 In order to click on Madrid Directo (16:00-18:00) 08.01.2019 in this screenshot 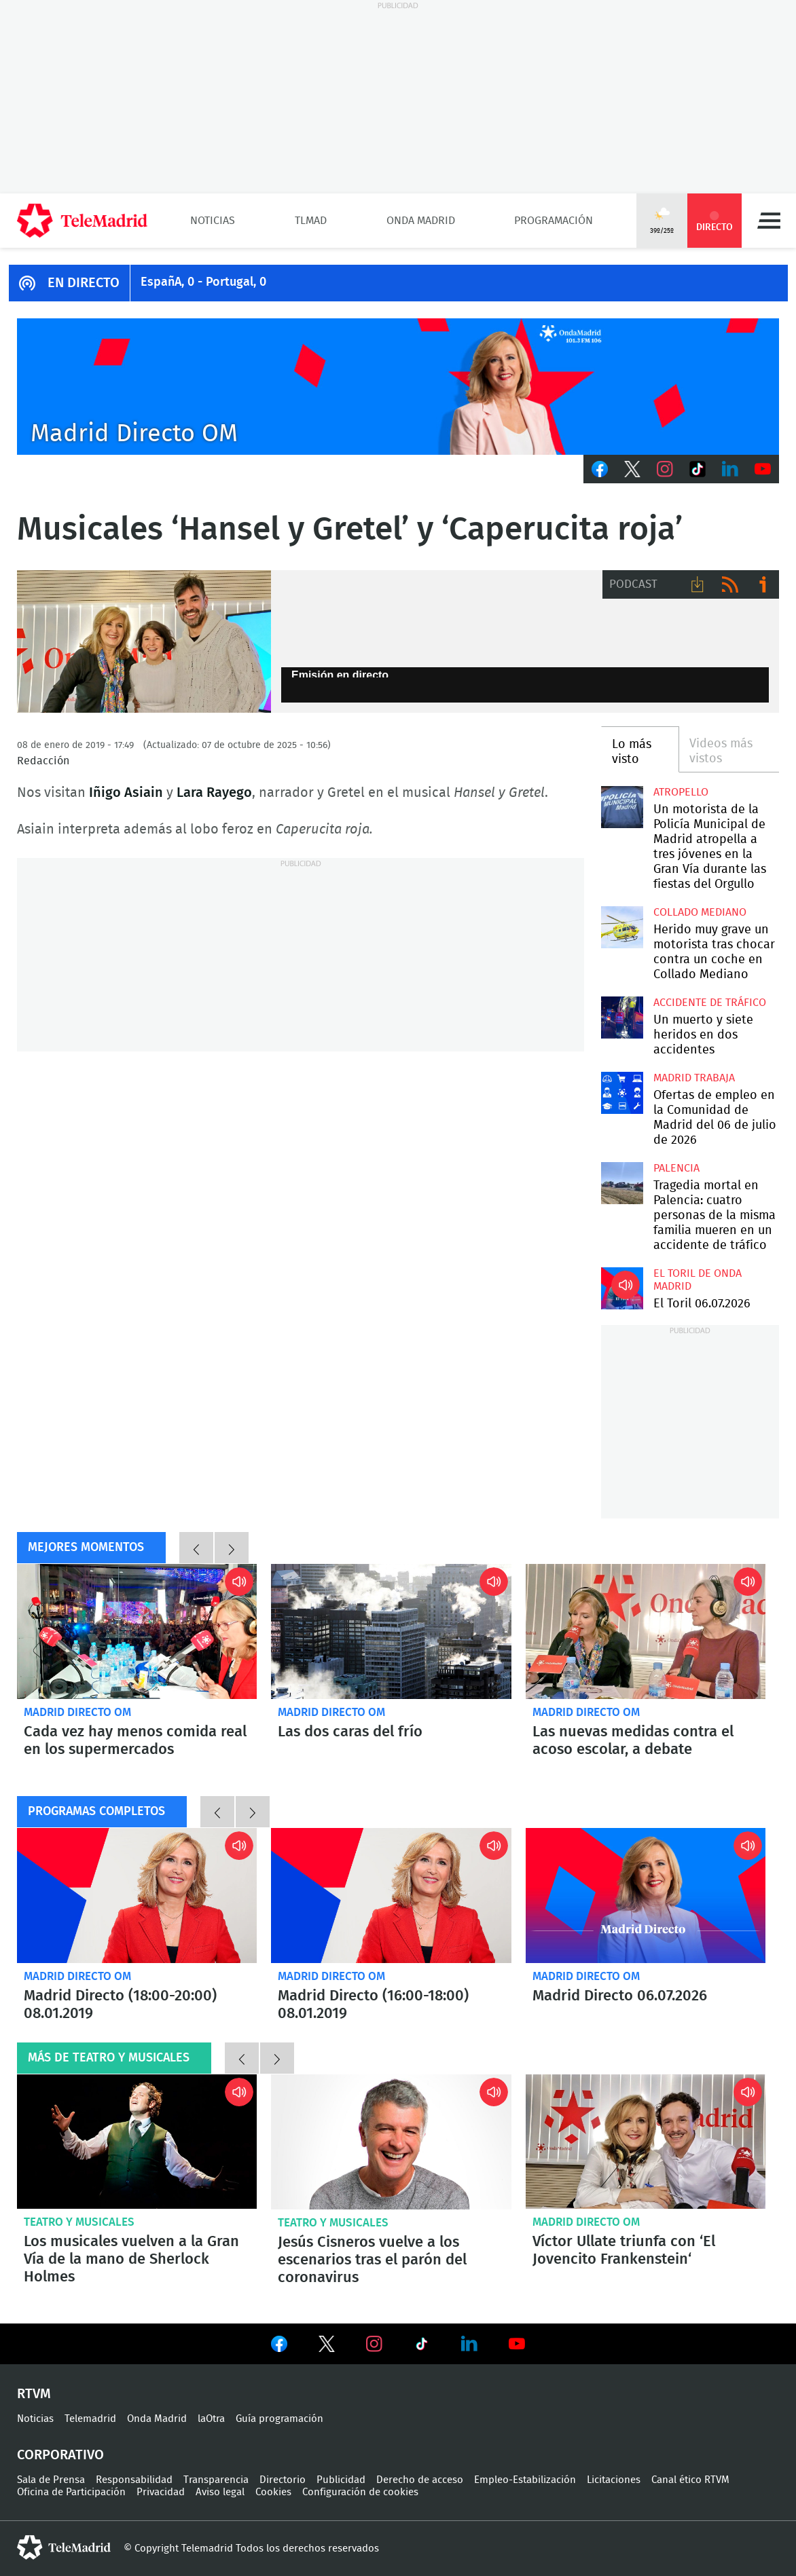, I will do `click(391, 1895)`.